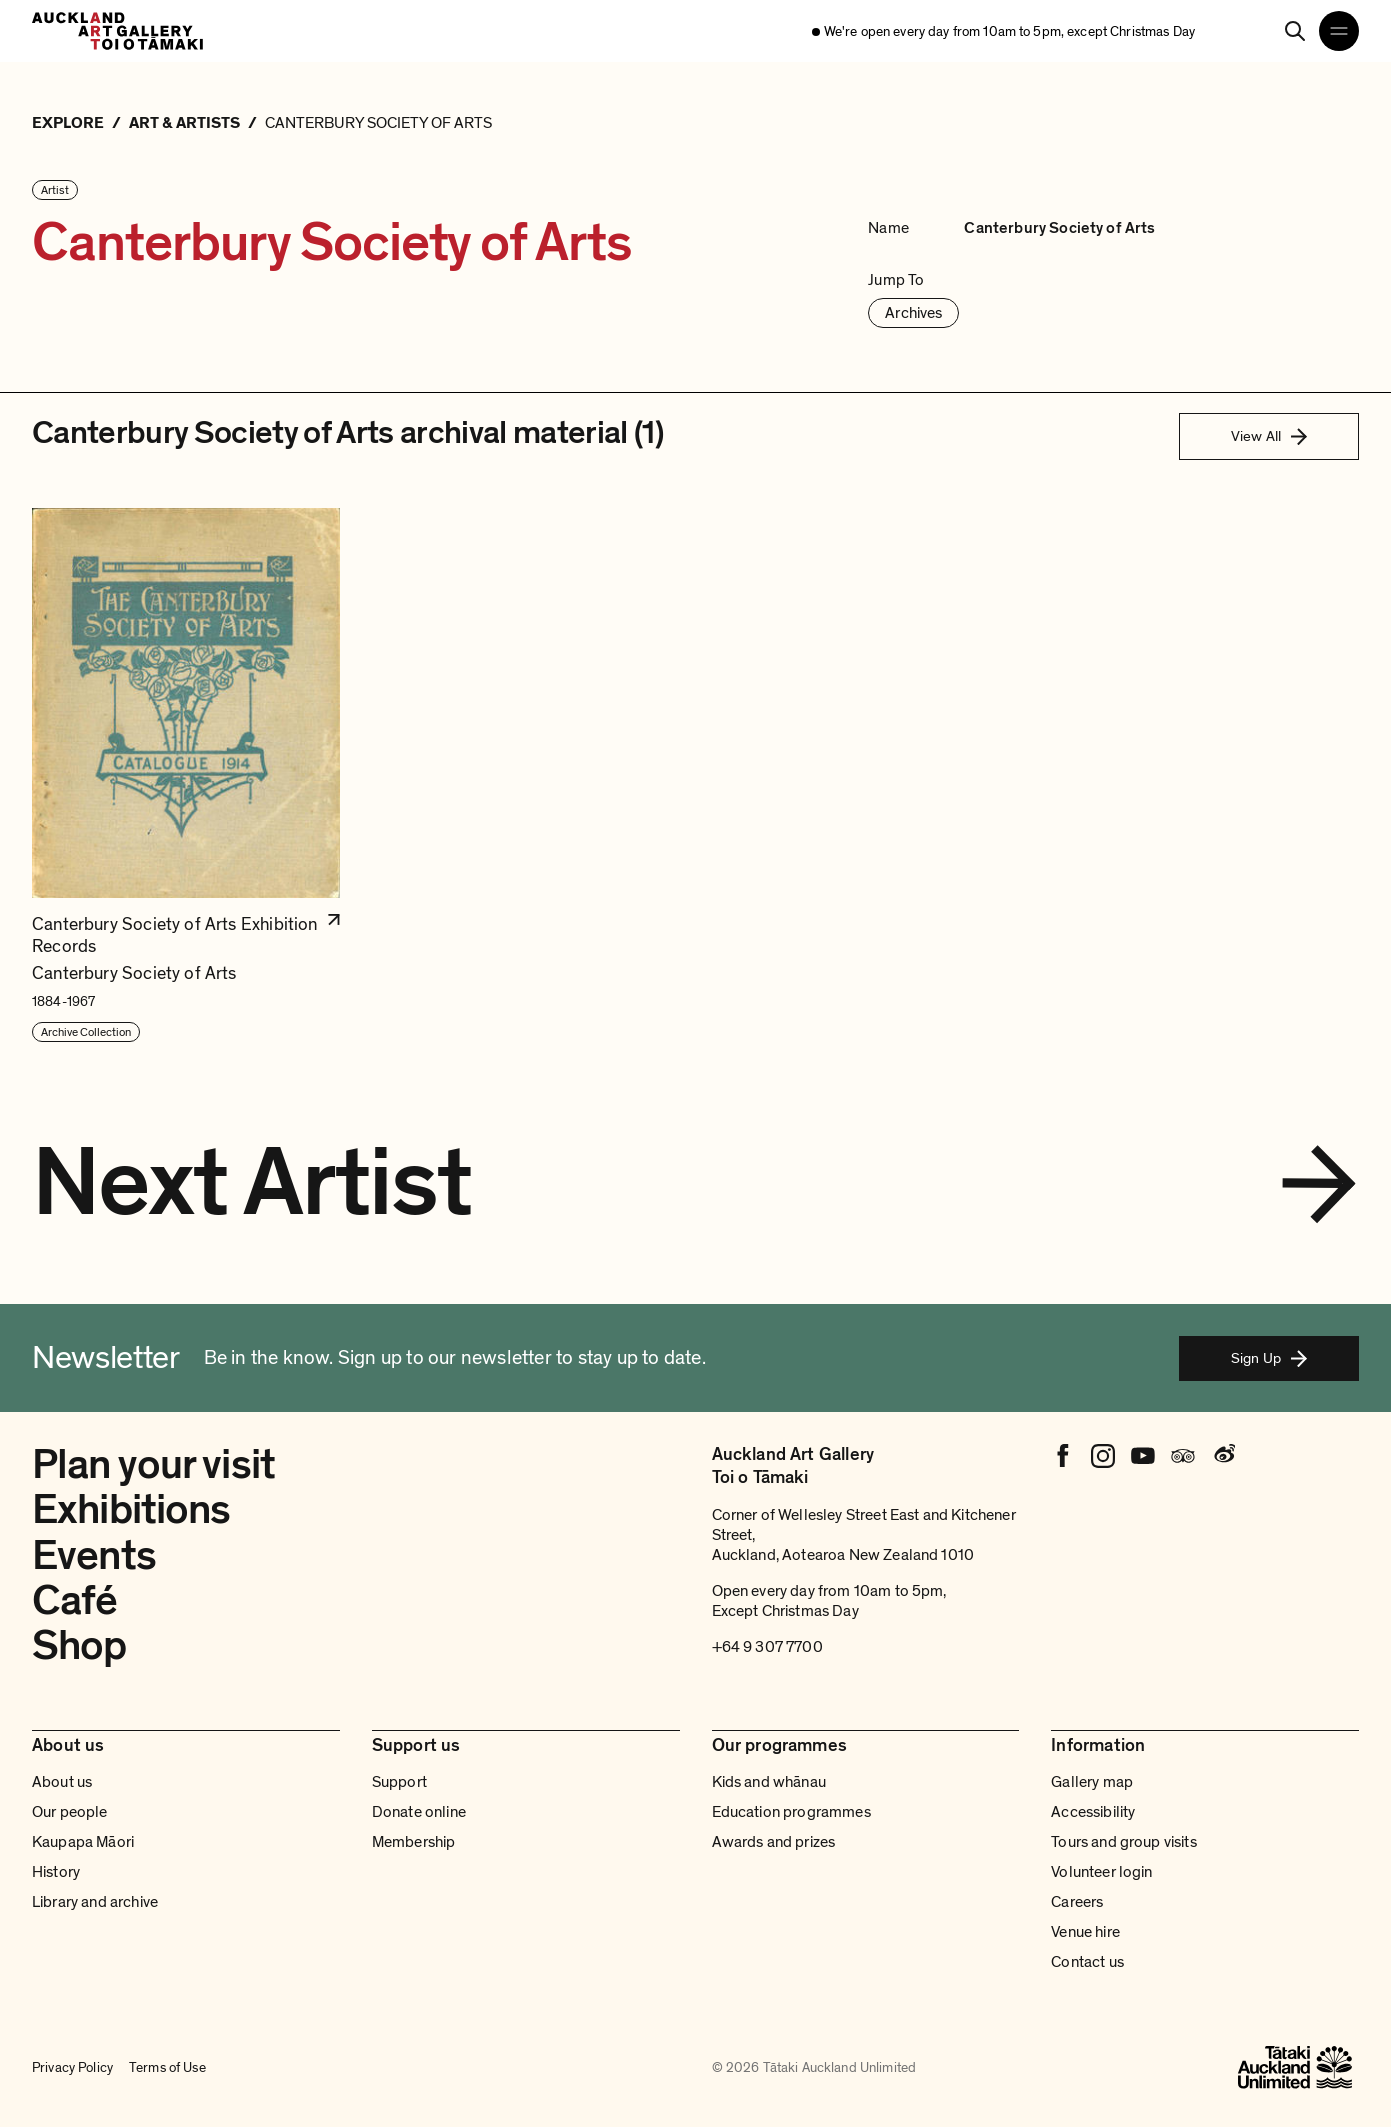  Describe the element at coordinates (131, 1509) in the screenshot. I see `Exhibitions` at that location.